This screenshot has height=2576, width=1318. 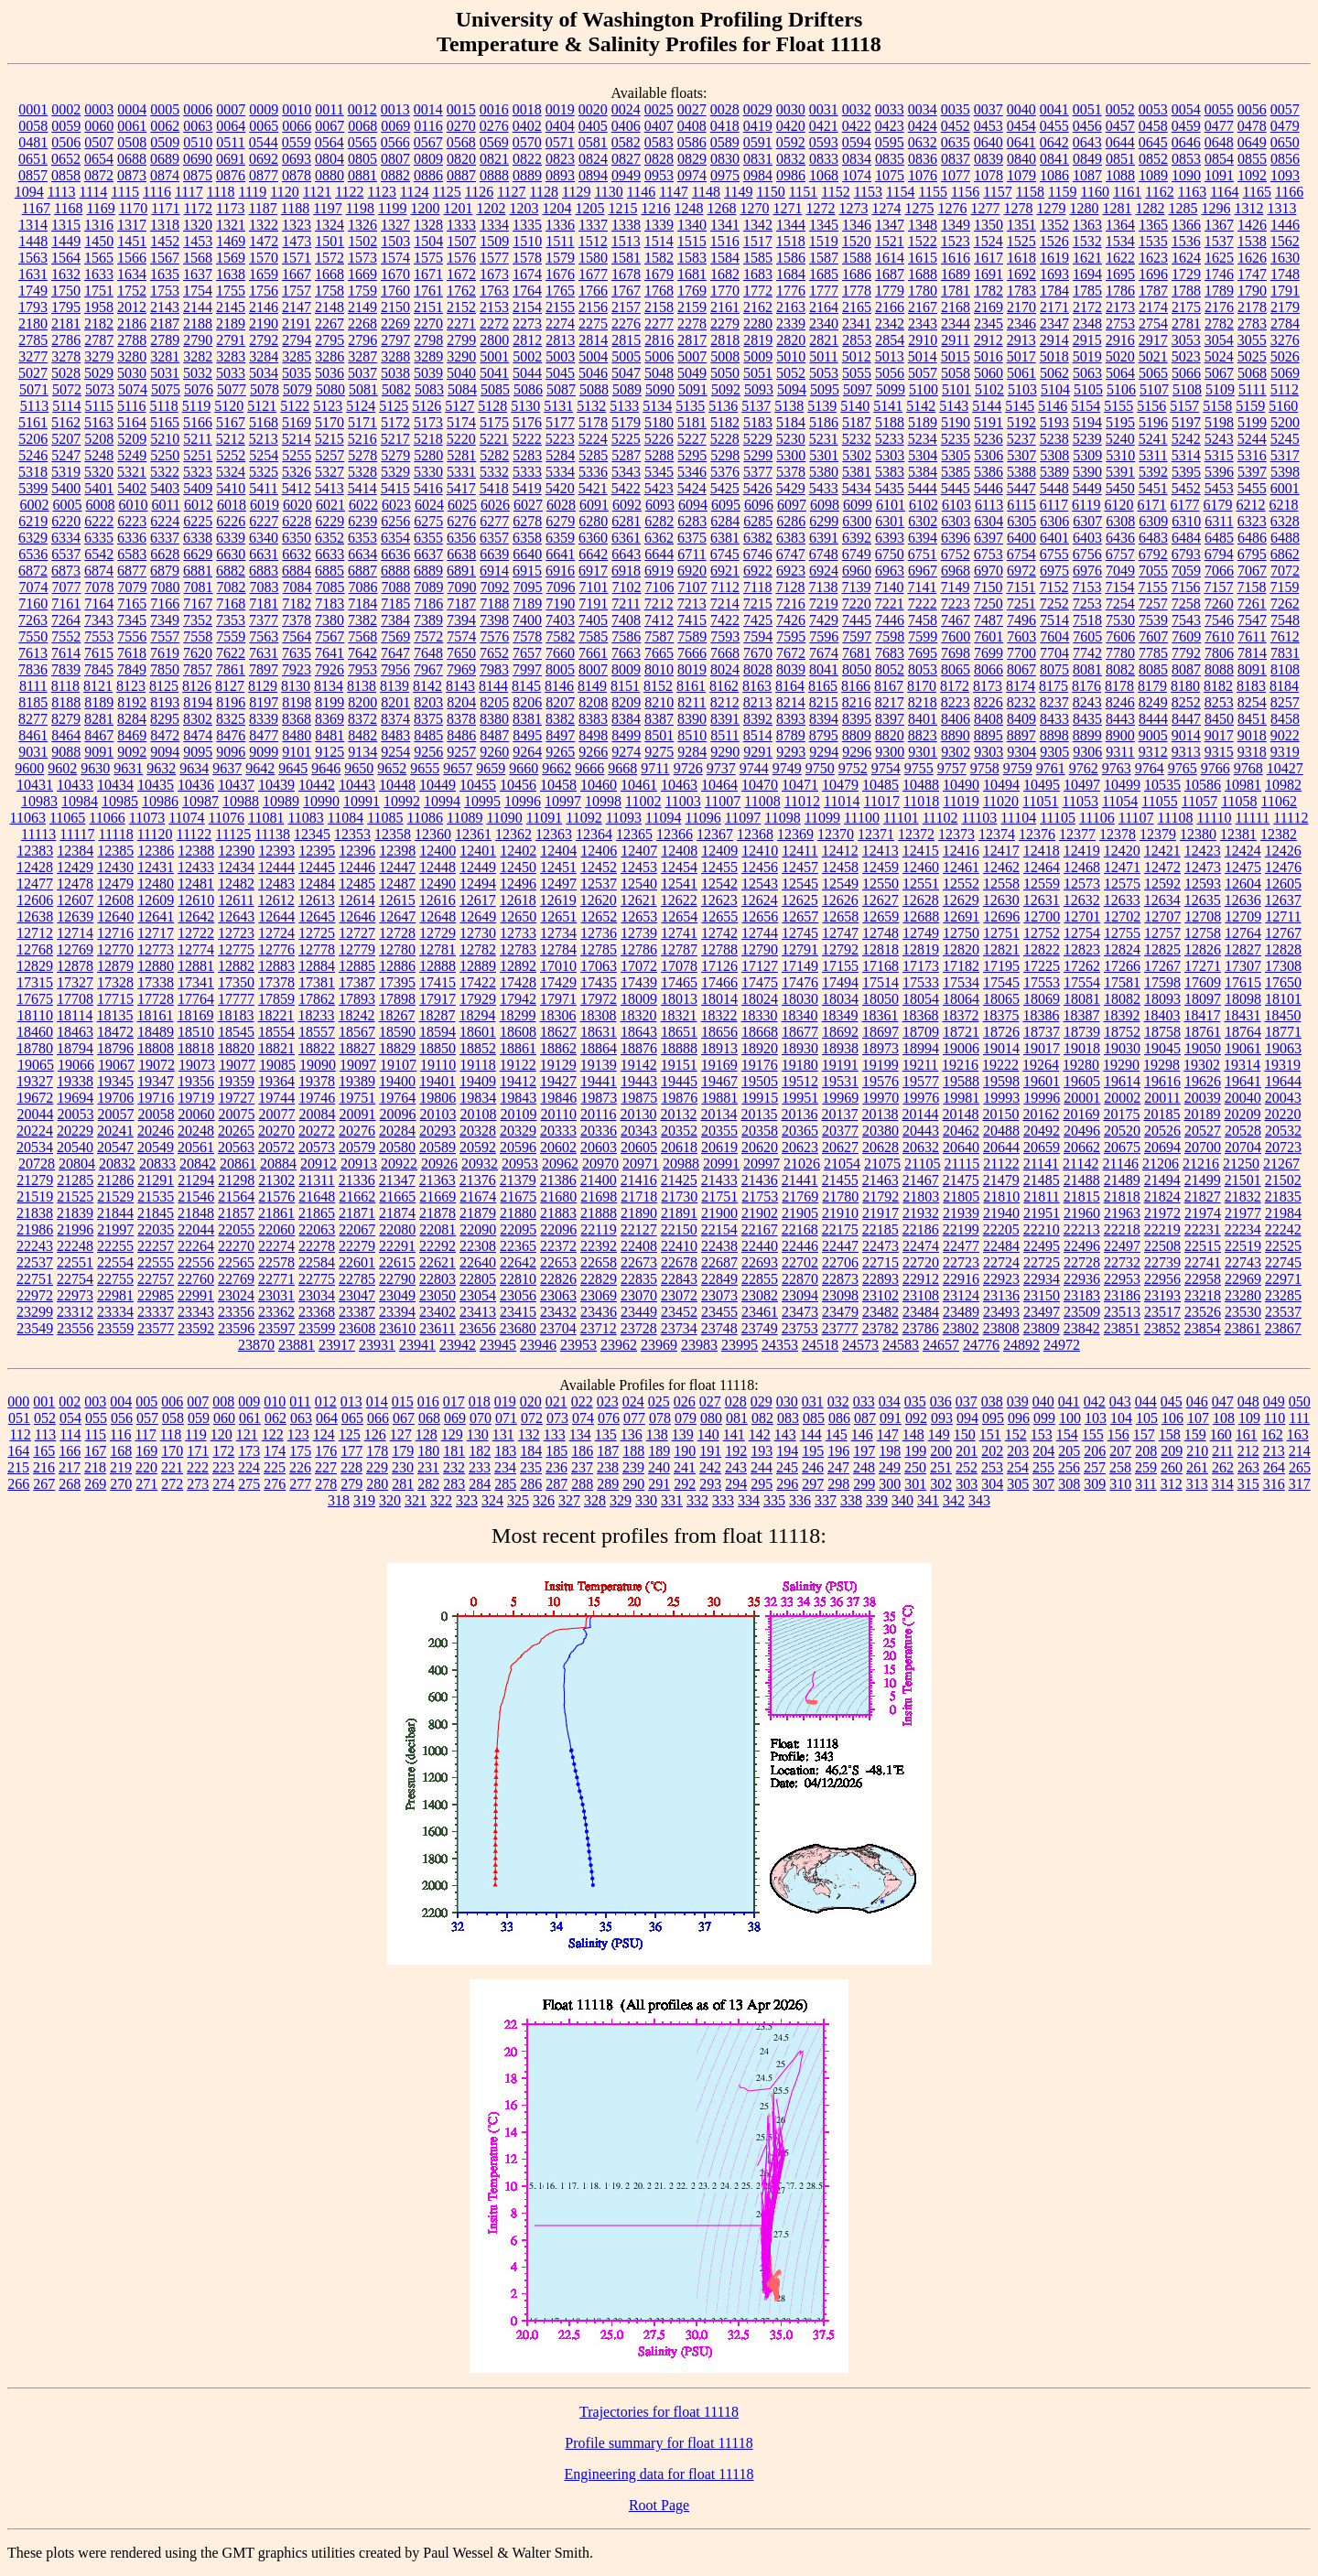 I want to click on 21026, so click(x=801, y=1163).